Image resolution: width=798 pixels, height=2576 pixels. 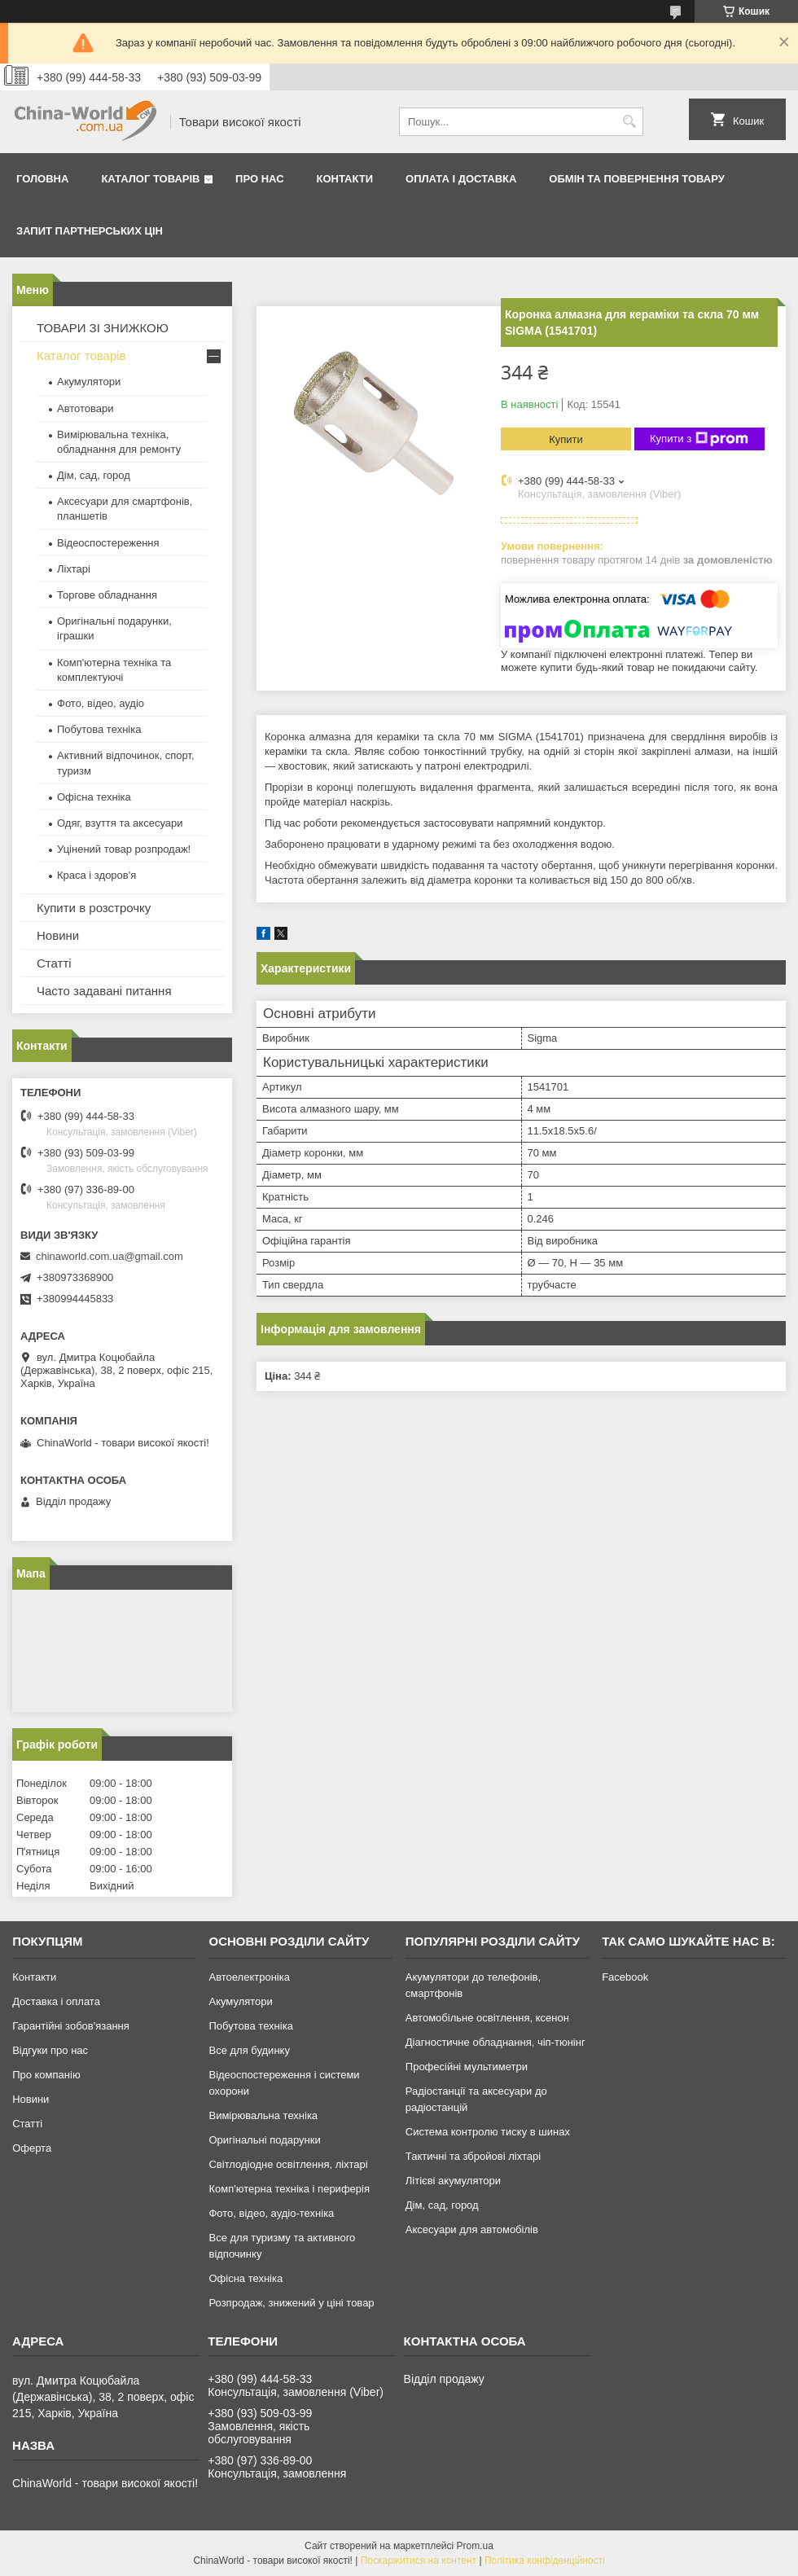 What do you see at coordinates (345, 179) in the screenshot?
I see `Контакти` at bounding box center [345, 179].